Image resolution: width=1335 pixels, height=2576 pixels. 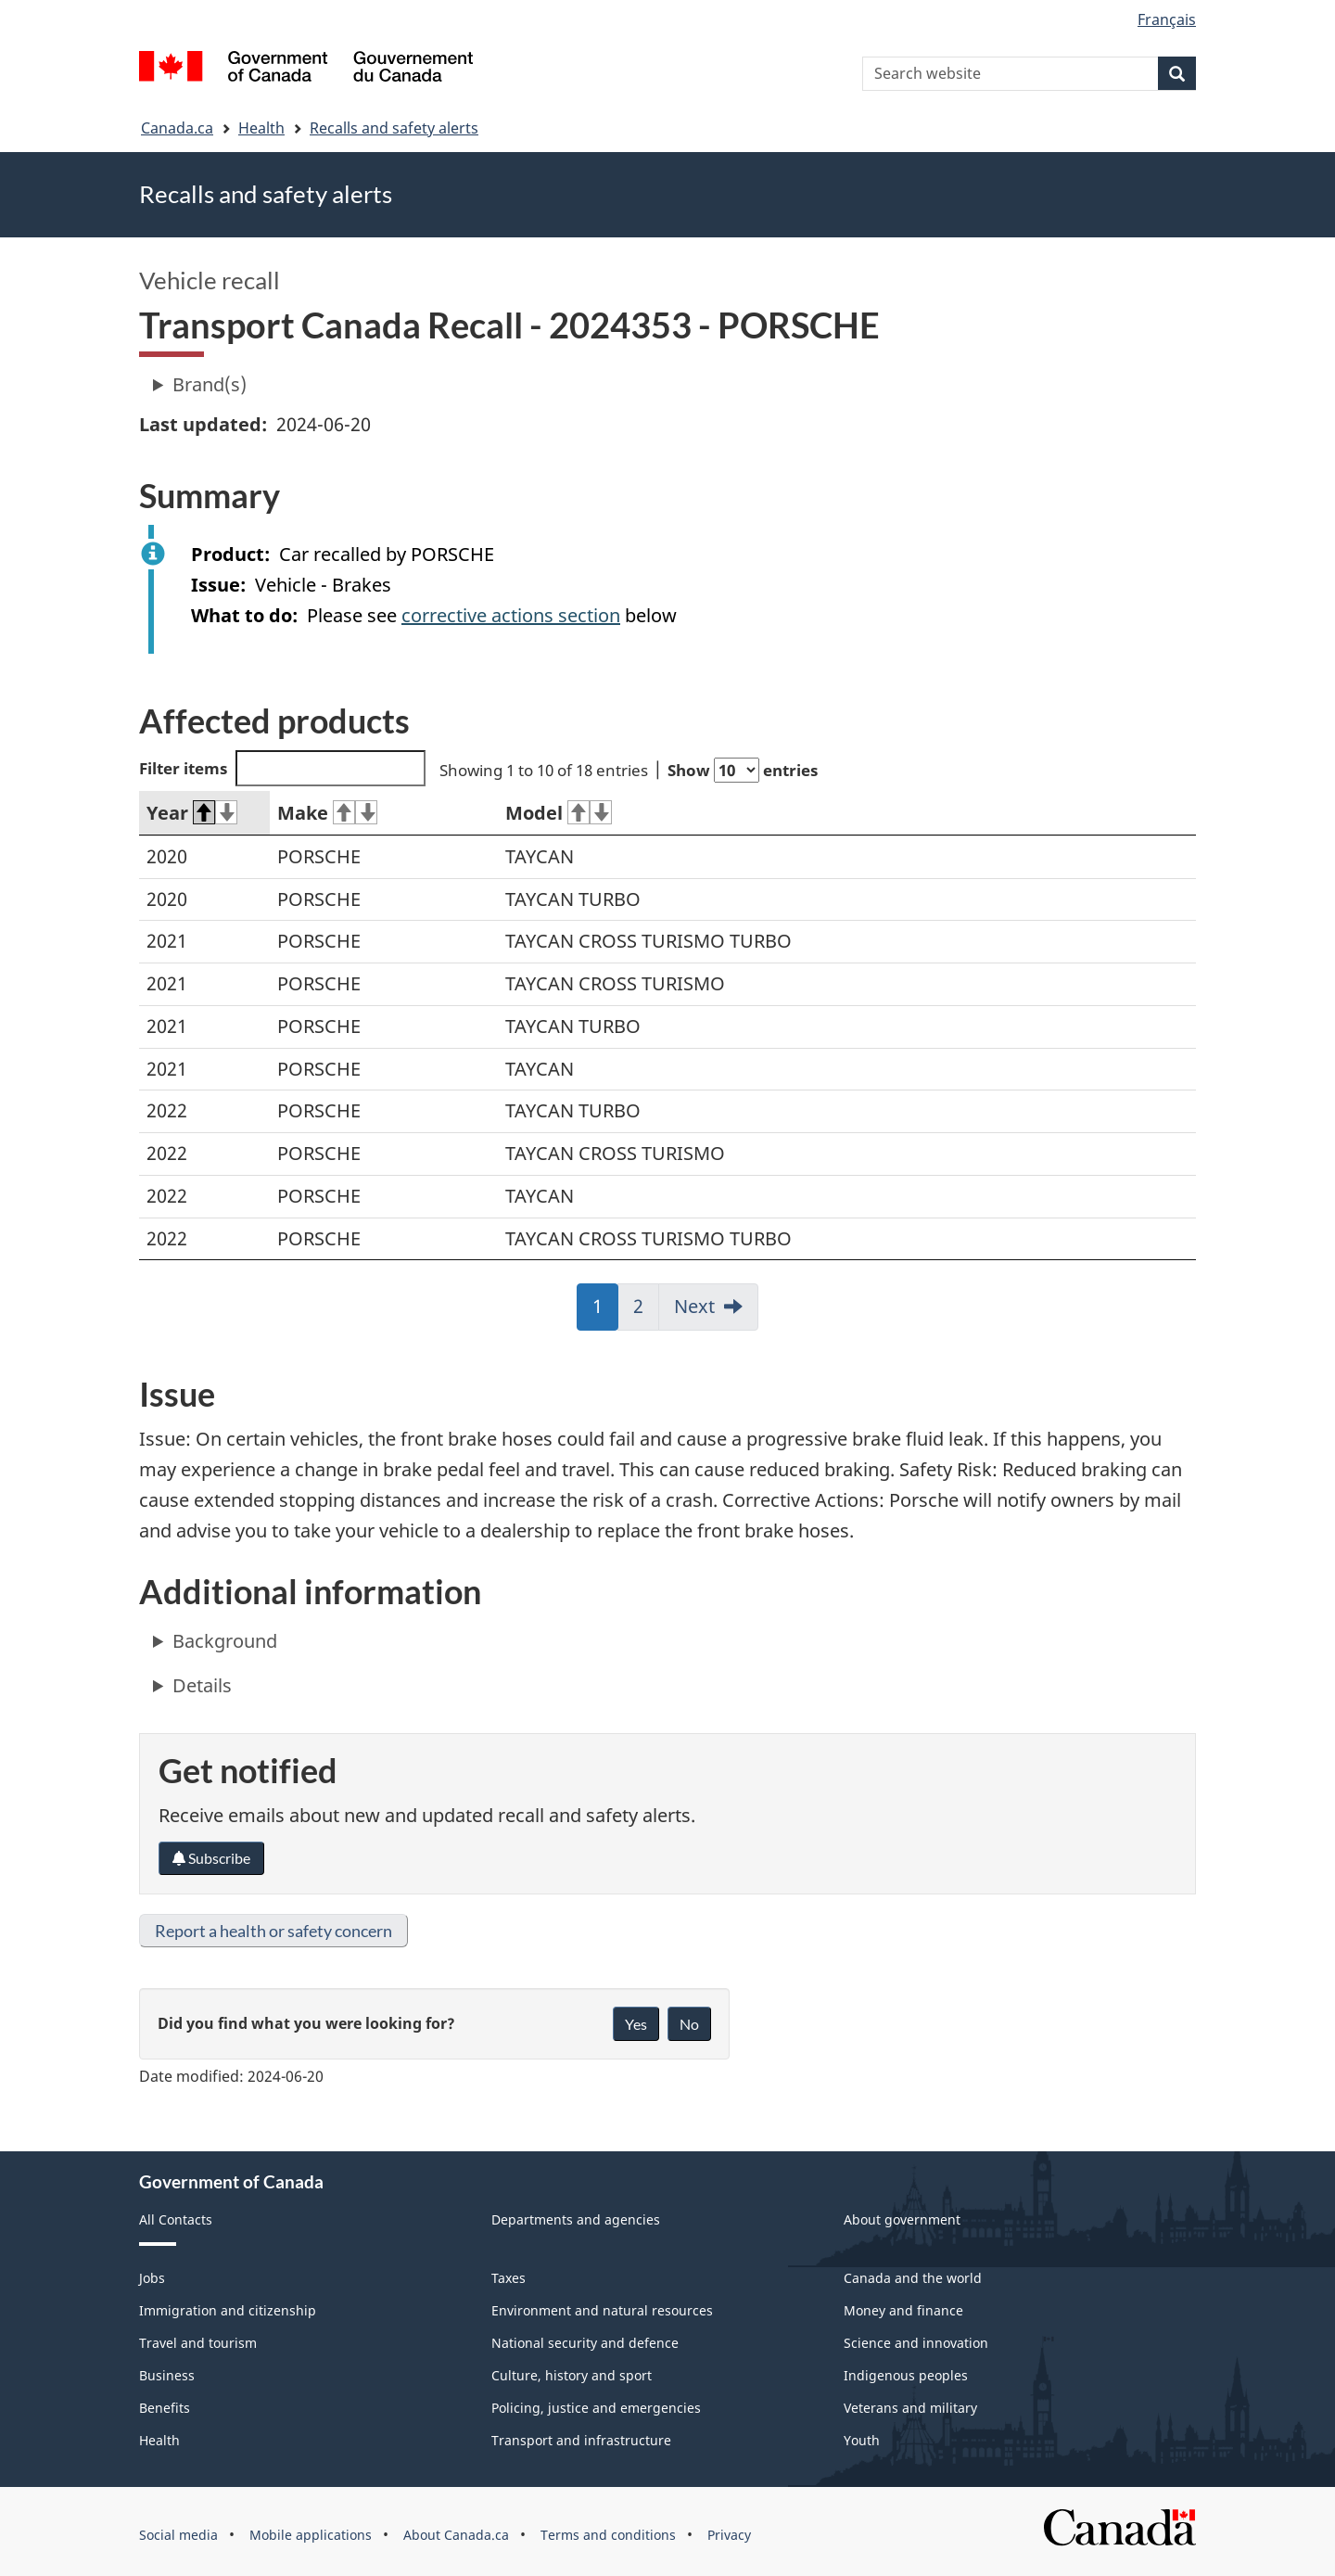 I want to click on Transport and infrastructure, so click(x=581, y=2440).